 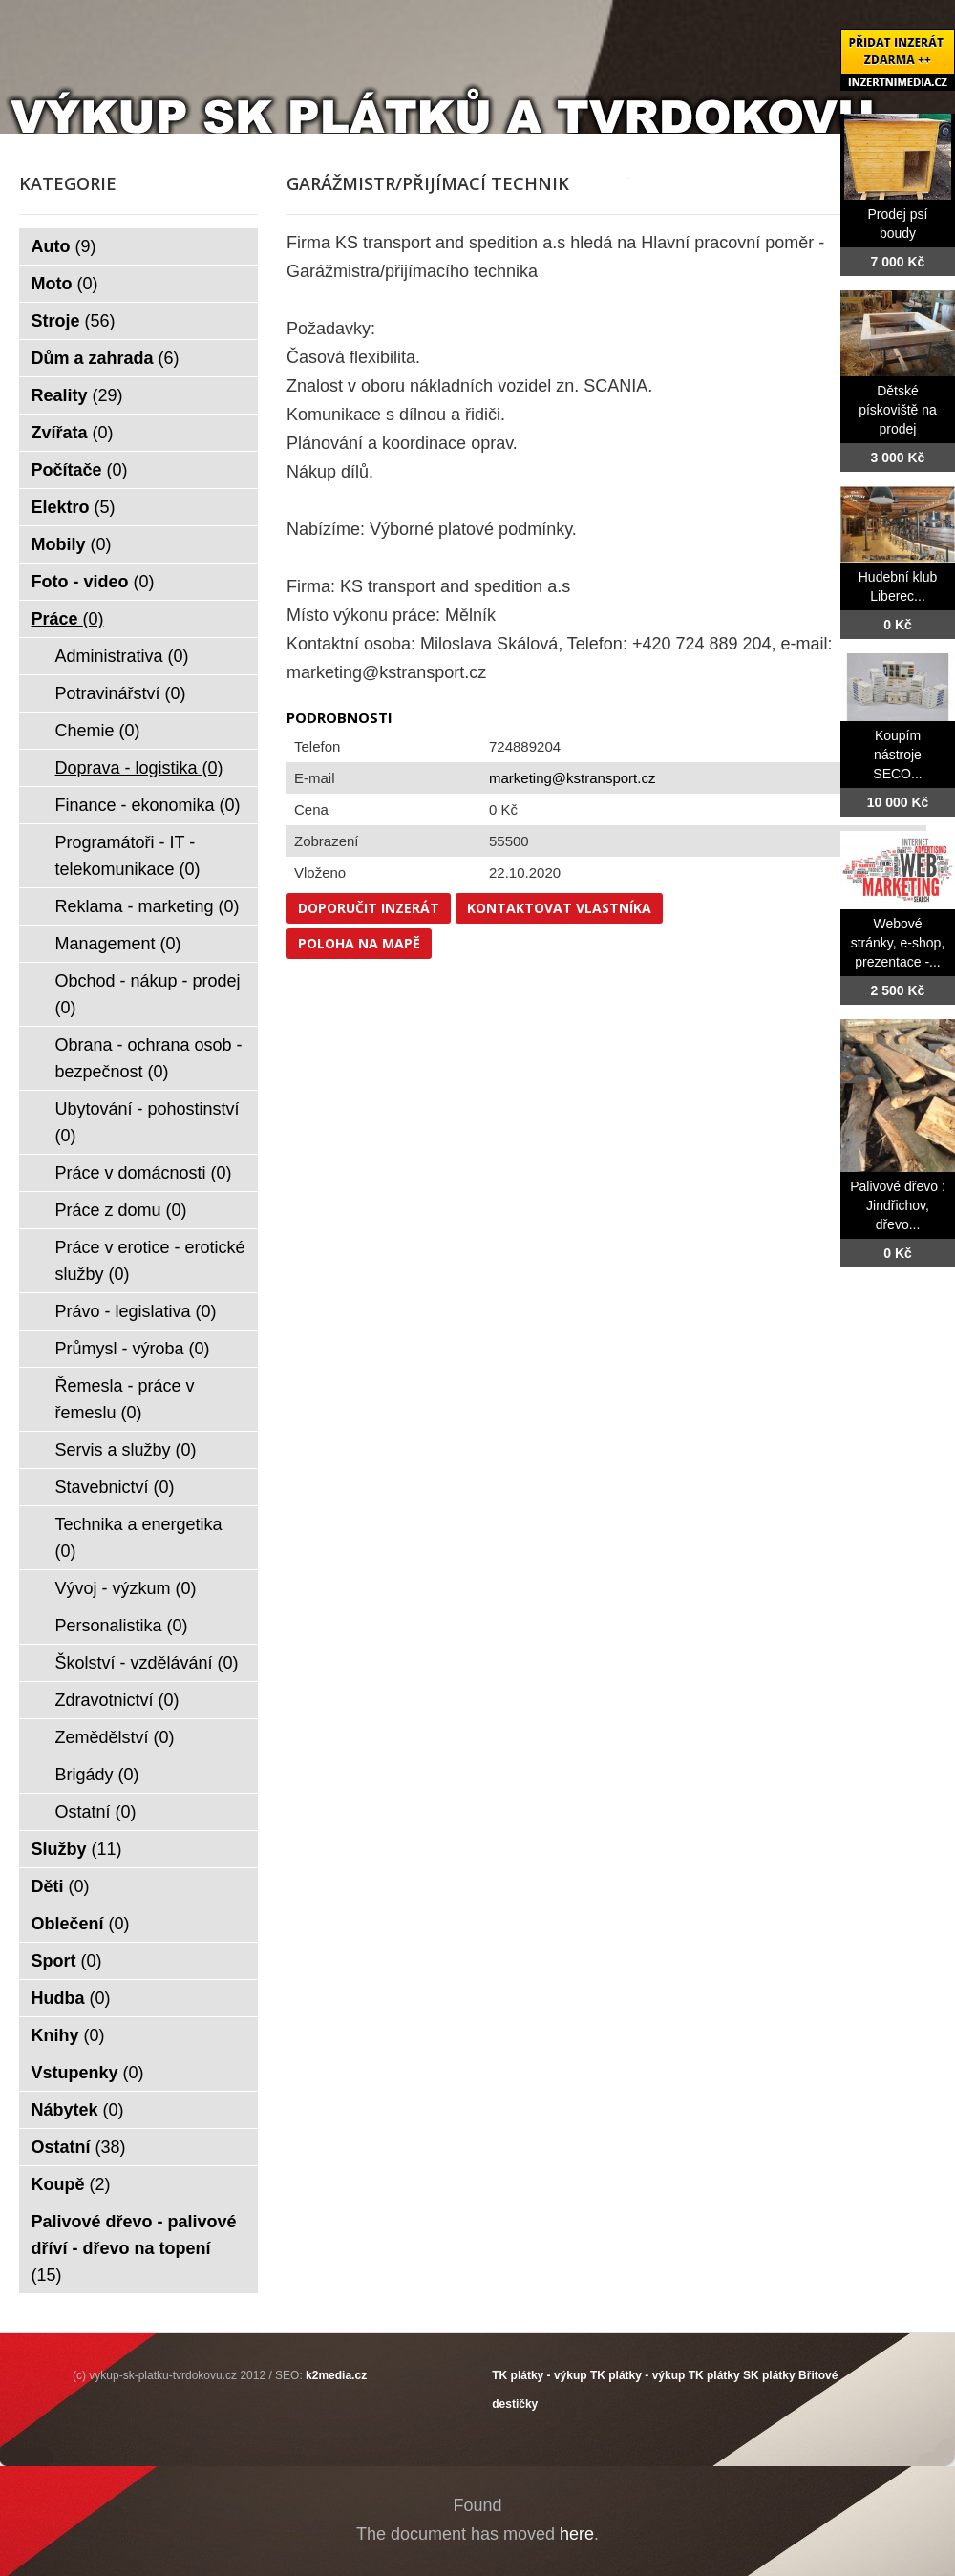 I want to click on Sport, so click(x=67, y=1960).